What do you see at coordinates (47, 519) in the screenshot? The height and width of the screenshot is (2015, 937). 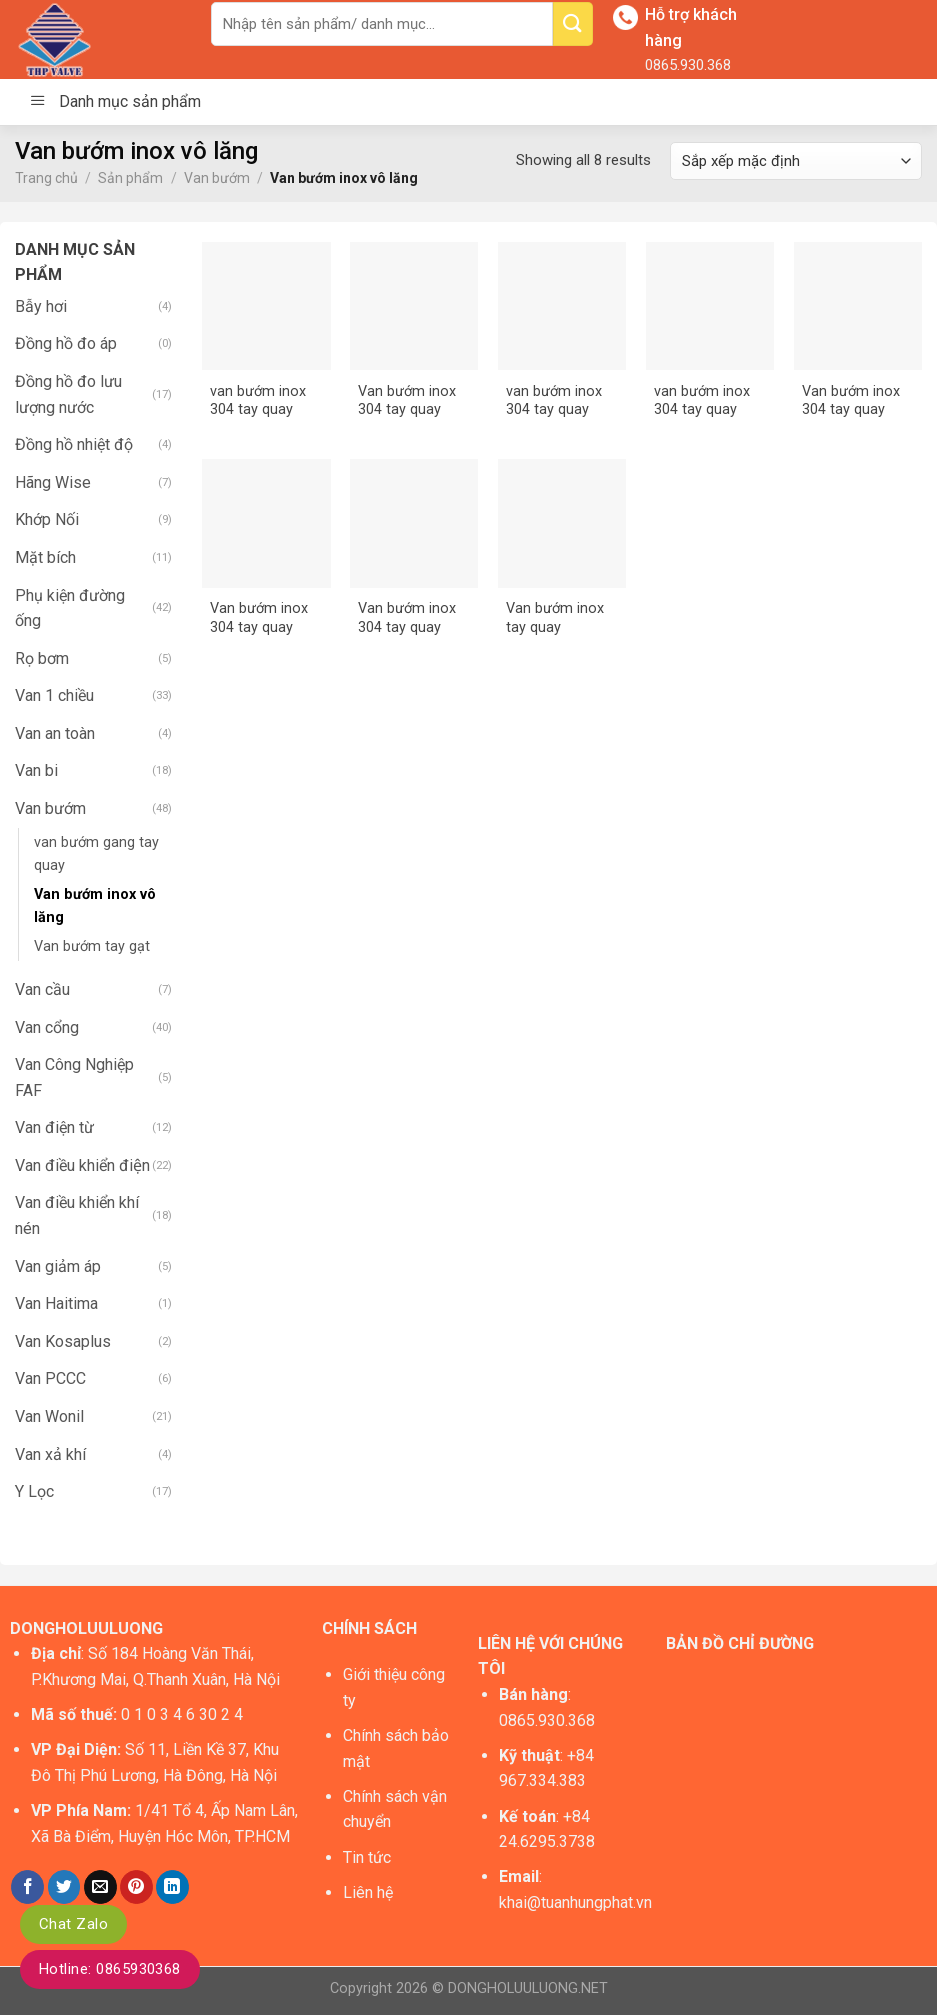 I see `Khớp Nối` at bounding box center [47, 519].